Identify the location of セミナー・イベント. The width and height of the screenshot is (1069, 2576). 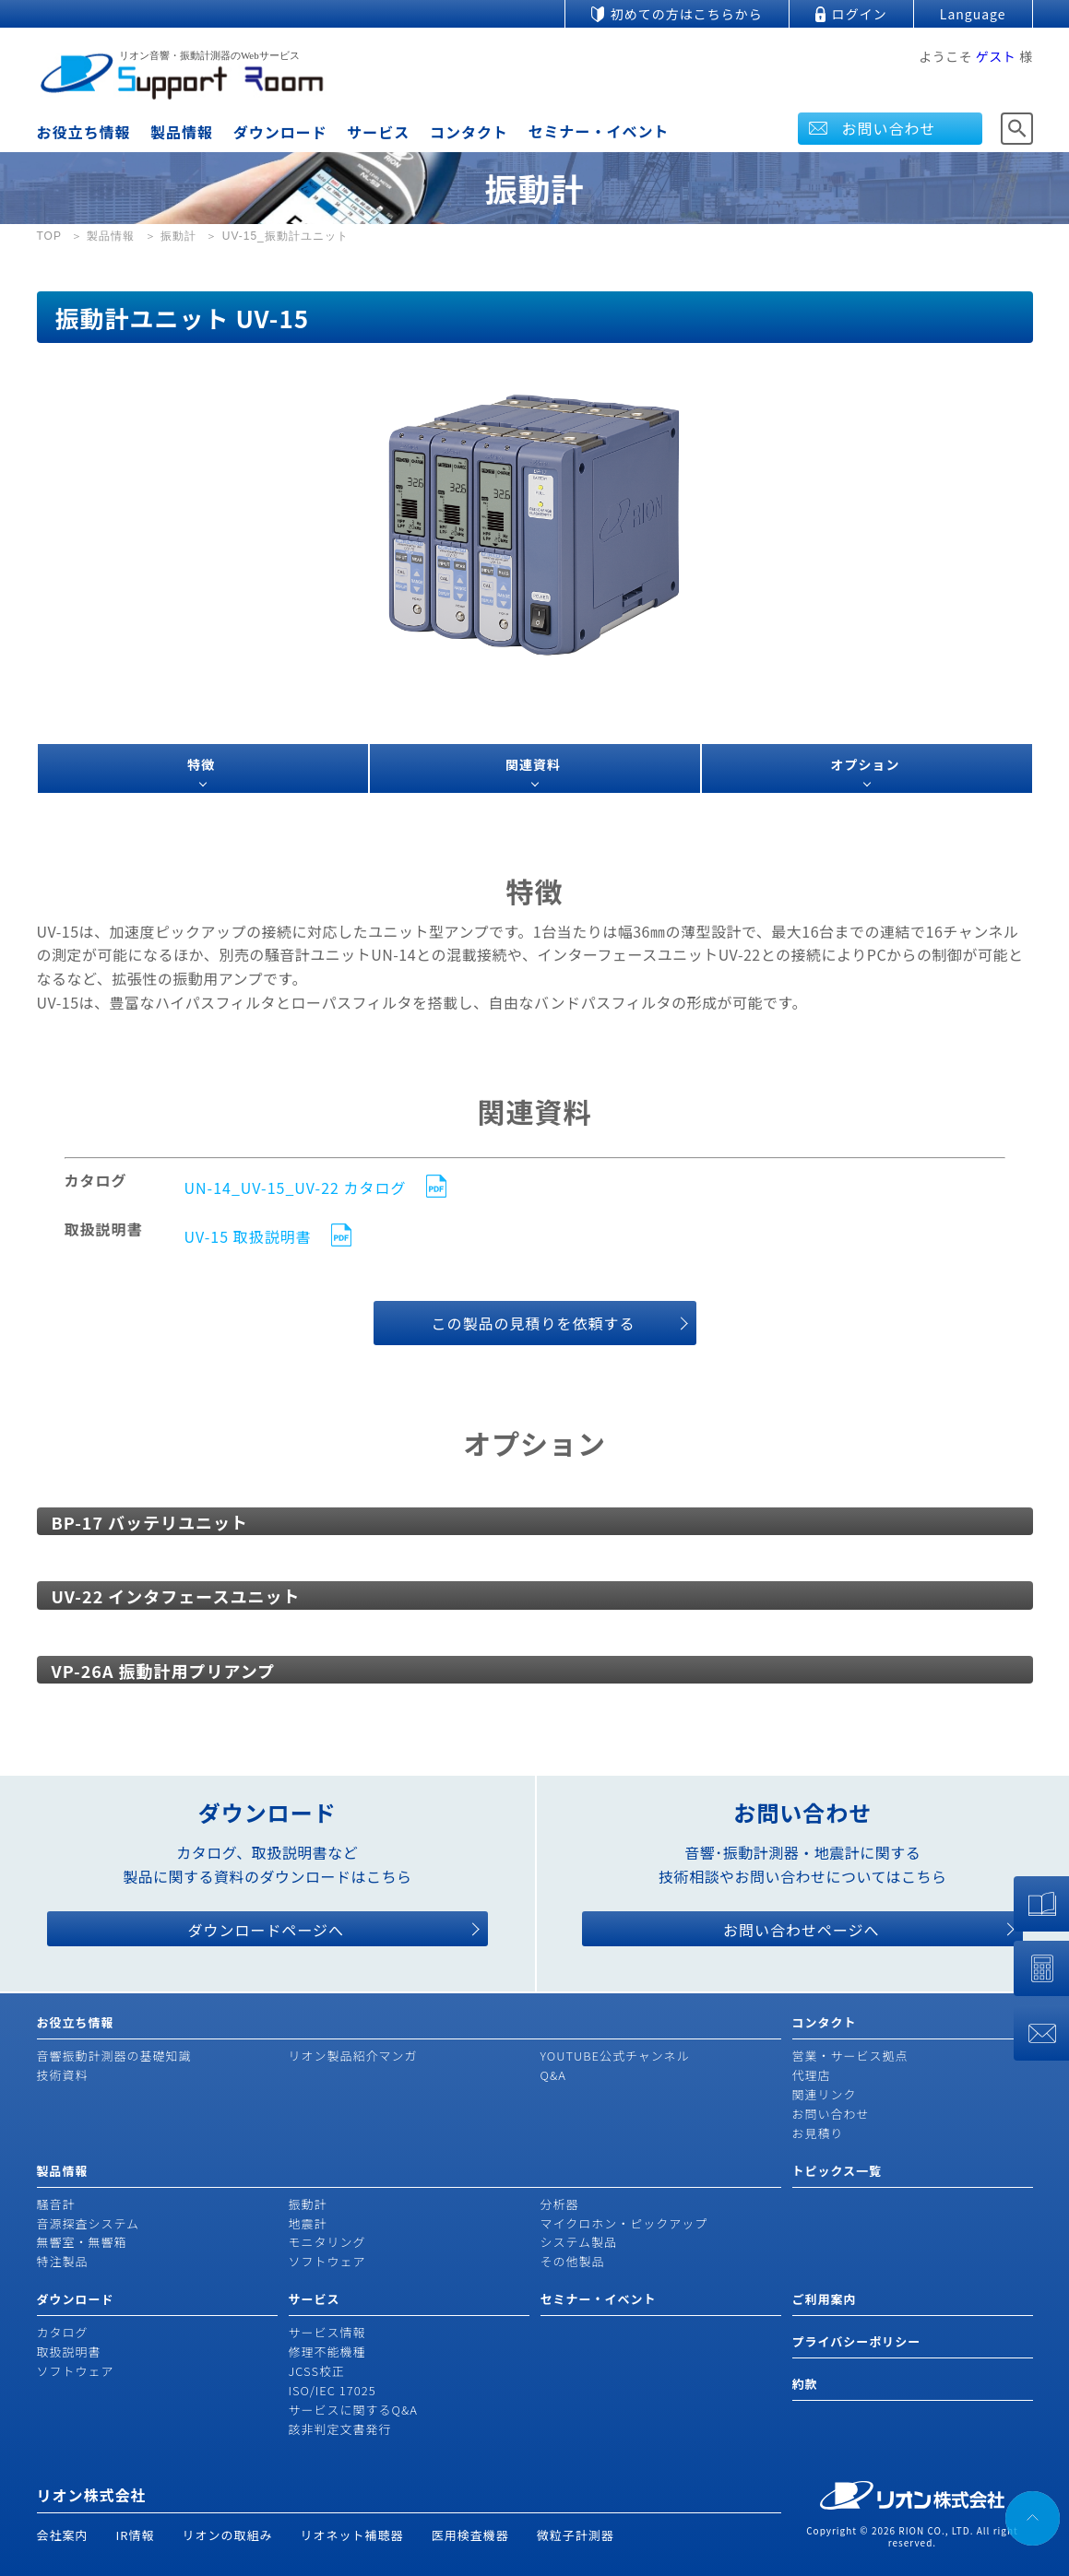
(599, 131).